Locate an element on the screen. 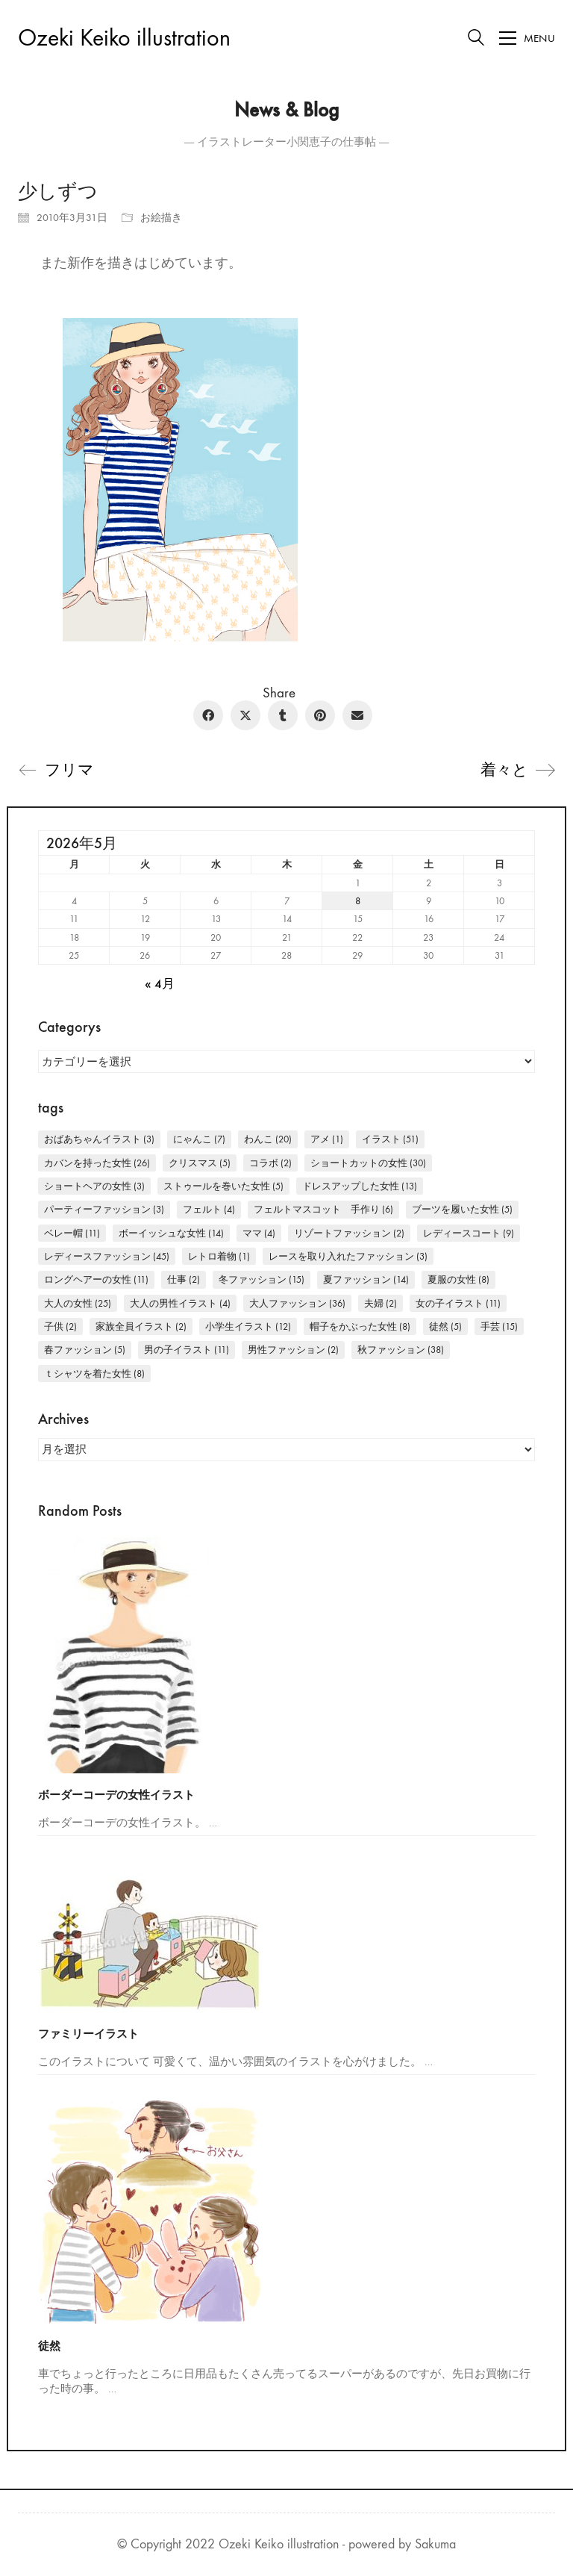 This screenshot has height=2576, width=573. [Facebook] is located at coordinates (208, 715).